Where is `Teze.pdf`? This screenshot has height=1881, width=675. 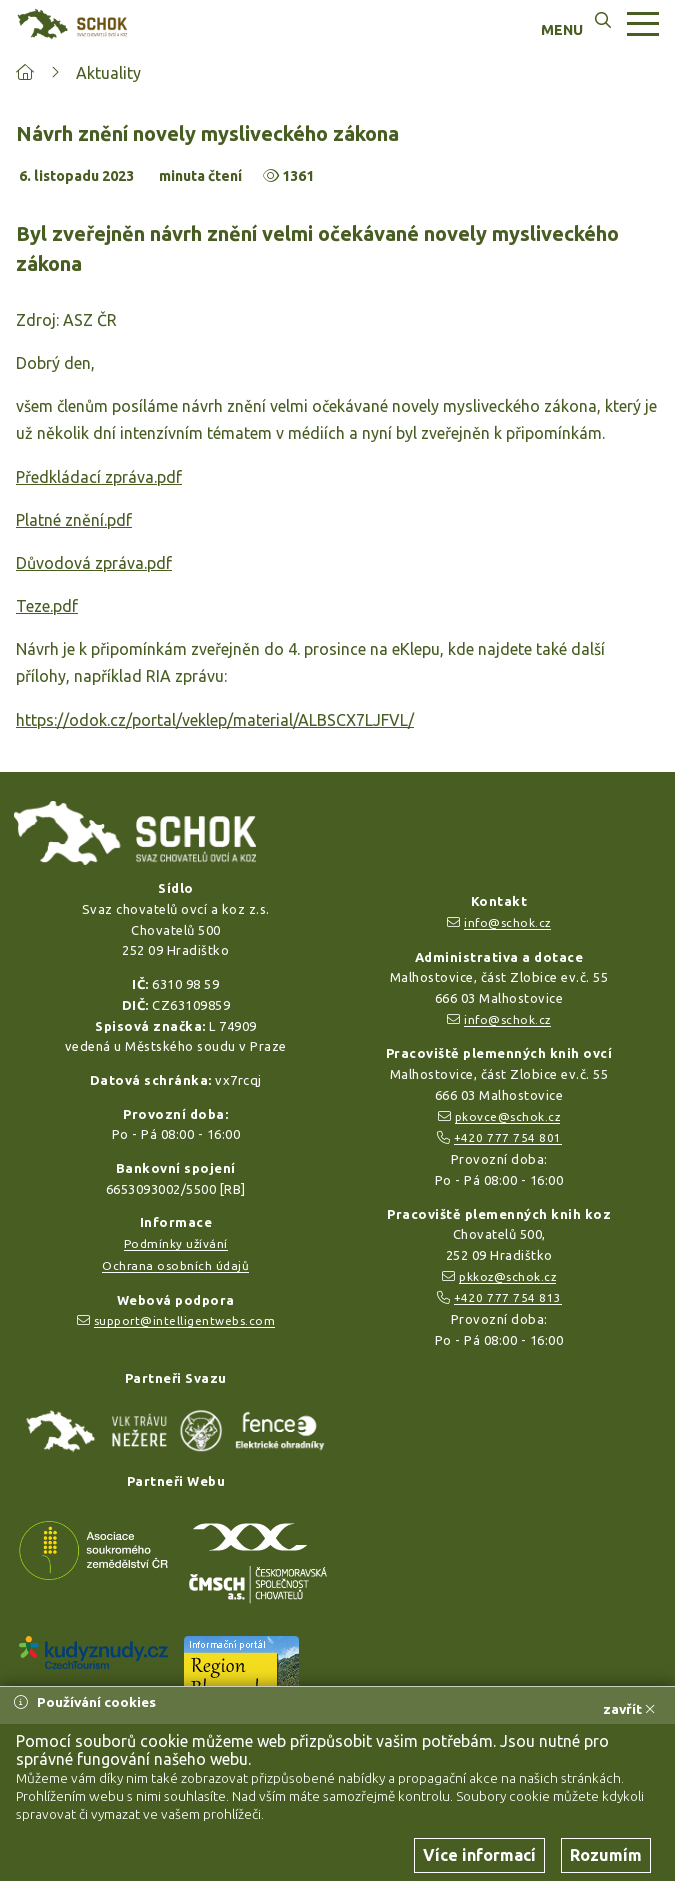 Teze.pdf is located at coordinates (47, 606).